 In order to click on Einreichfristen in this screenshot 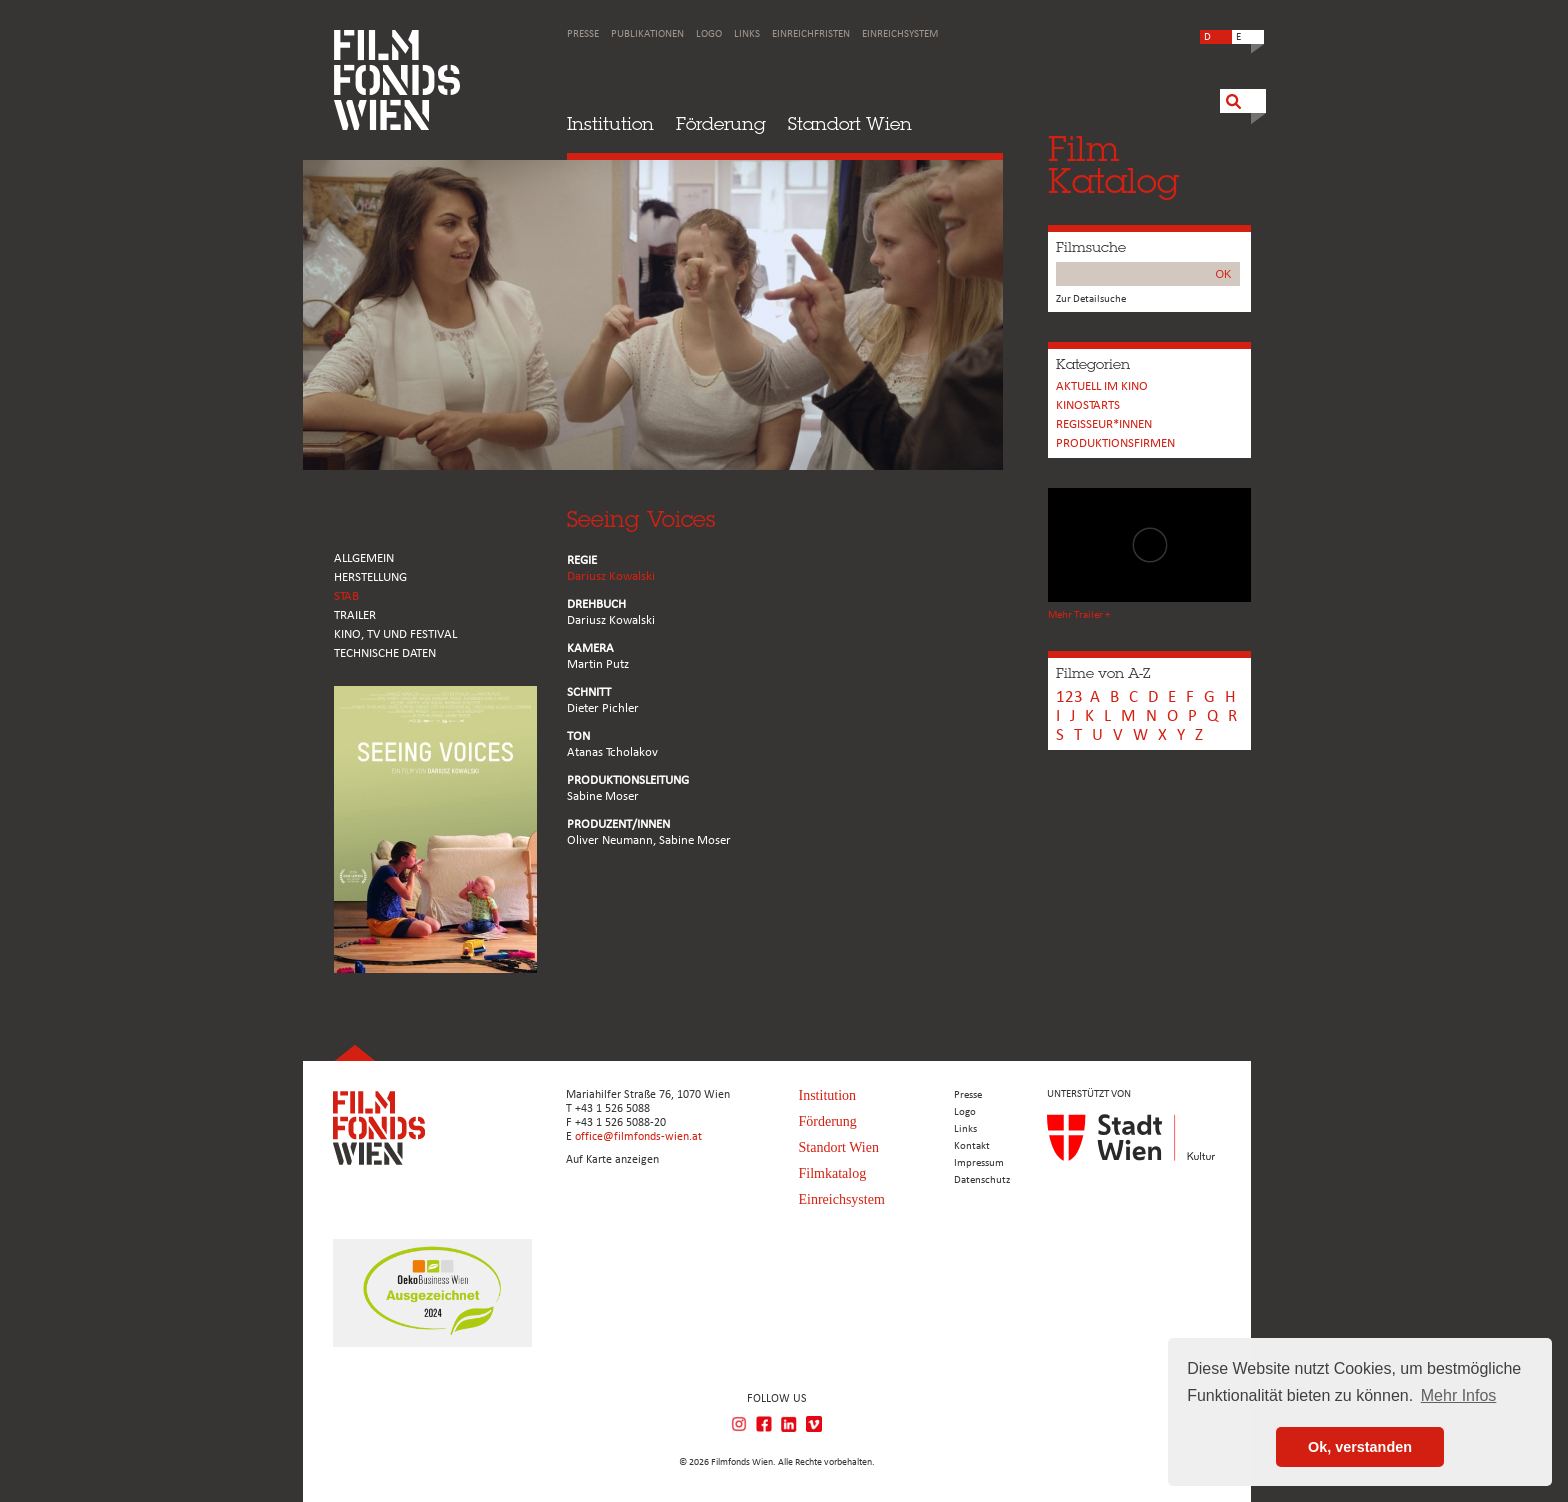, I will do `click(811, 34)`.